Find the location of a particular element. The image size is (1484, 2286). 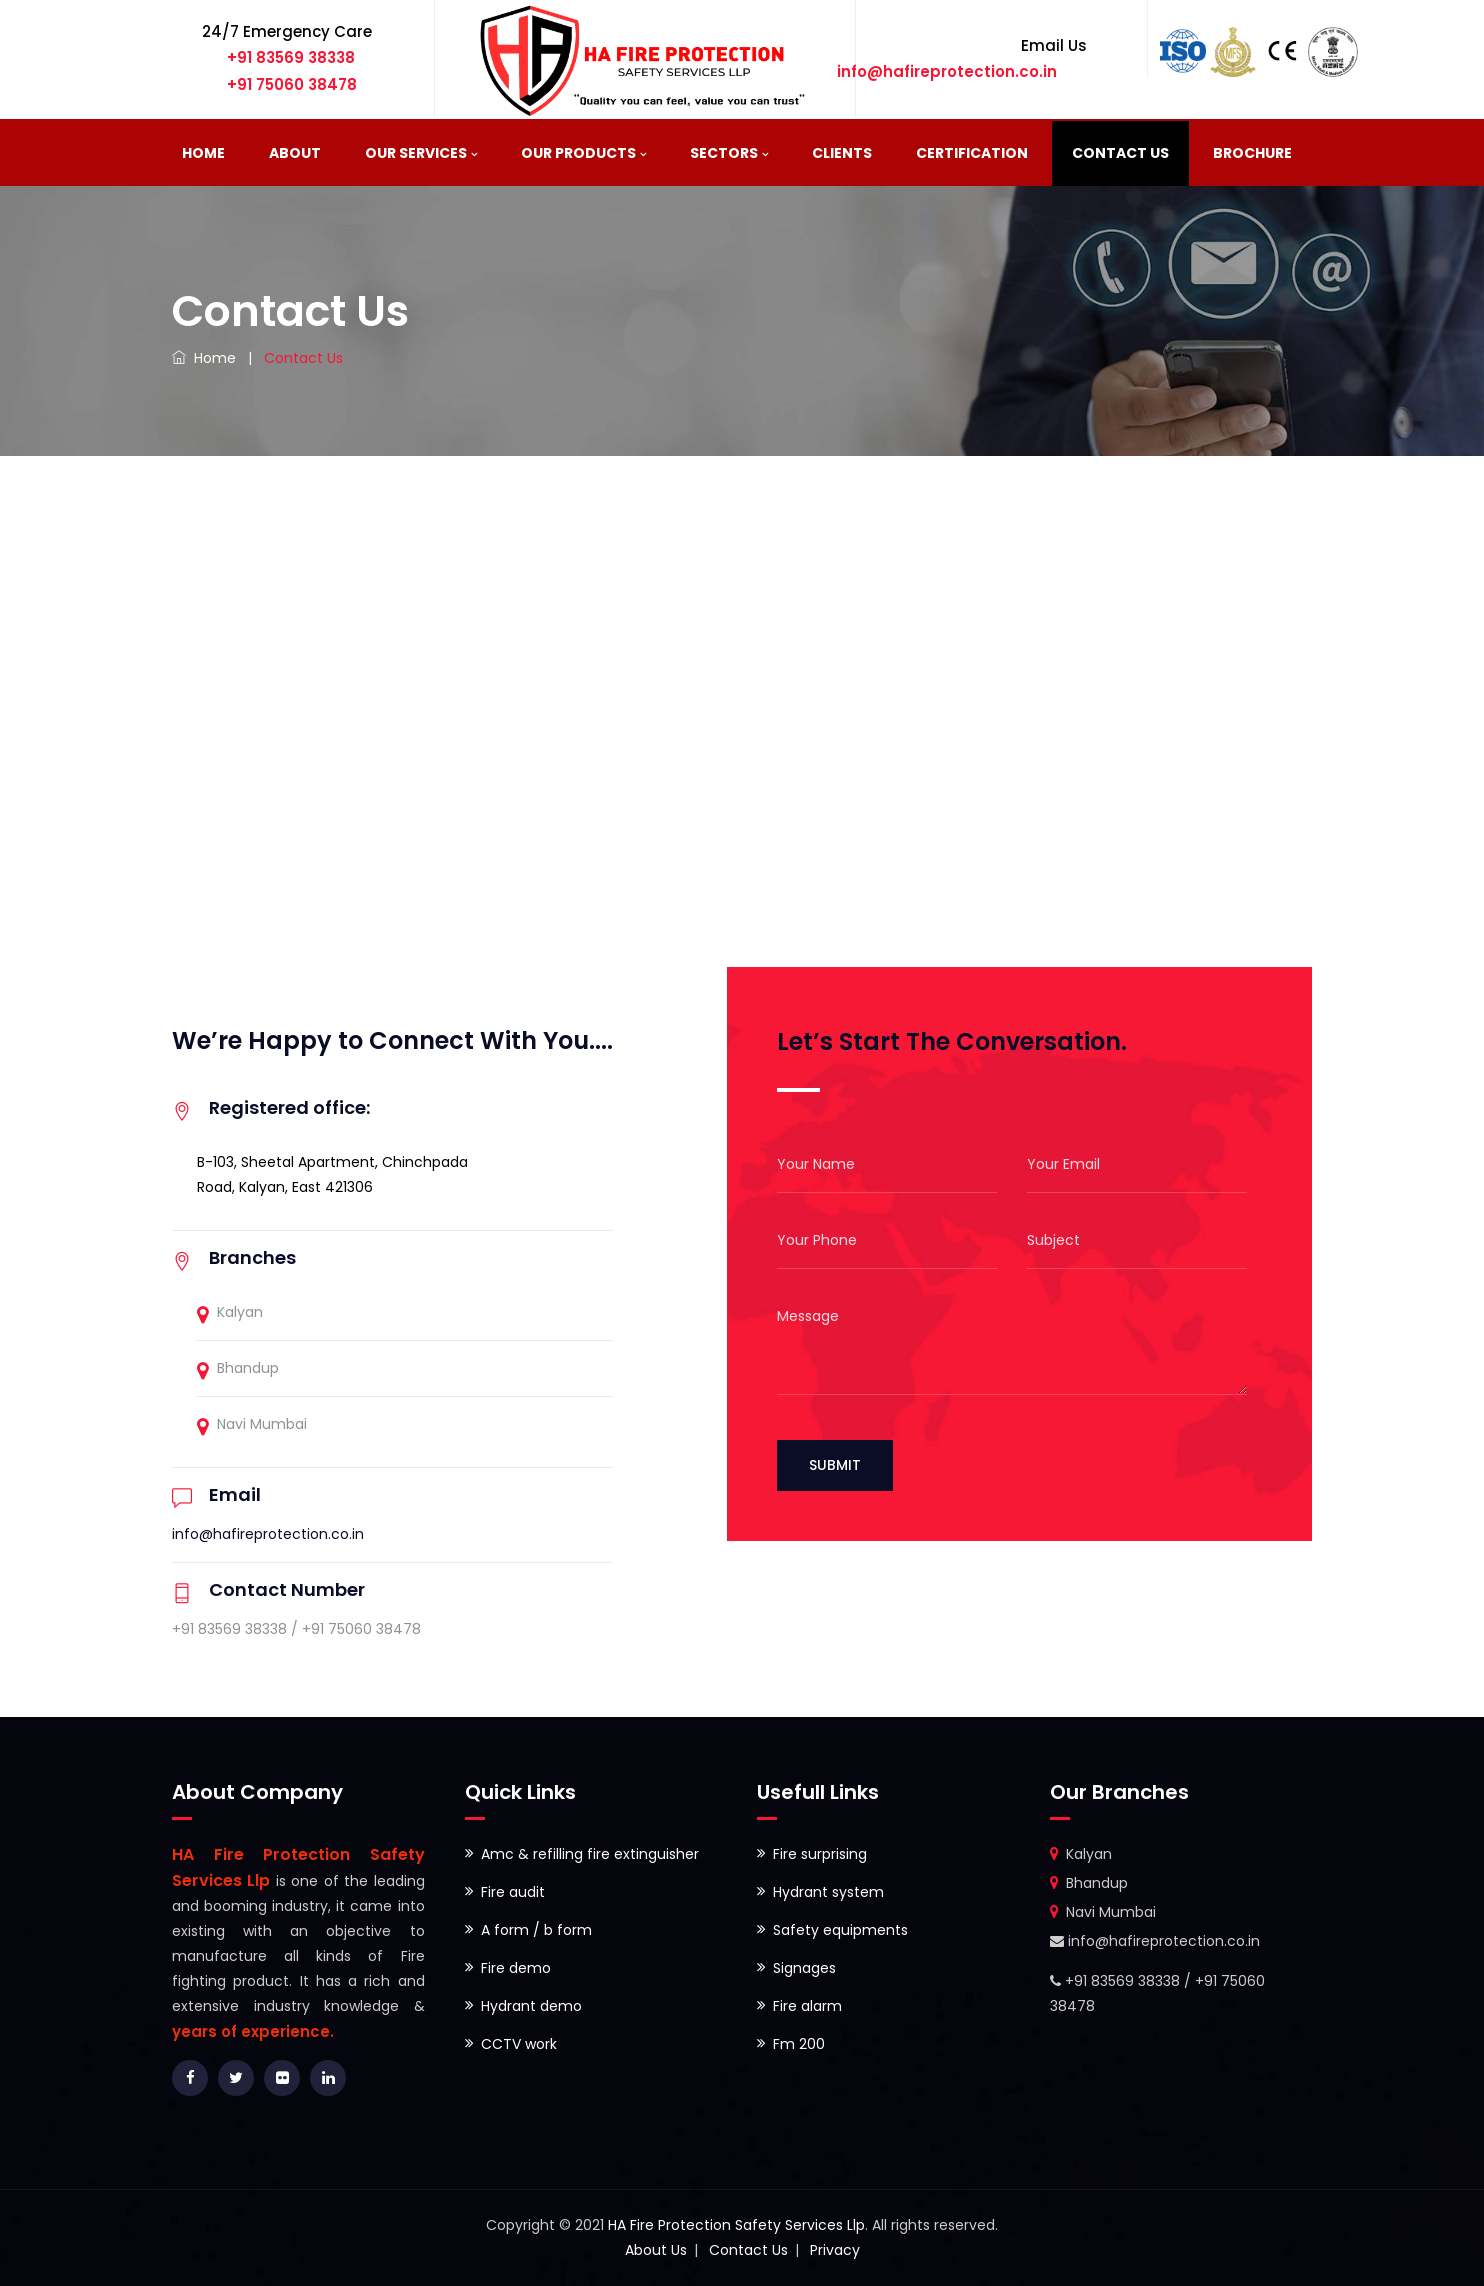

Privacy is located at coordinates (835, 2250).